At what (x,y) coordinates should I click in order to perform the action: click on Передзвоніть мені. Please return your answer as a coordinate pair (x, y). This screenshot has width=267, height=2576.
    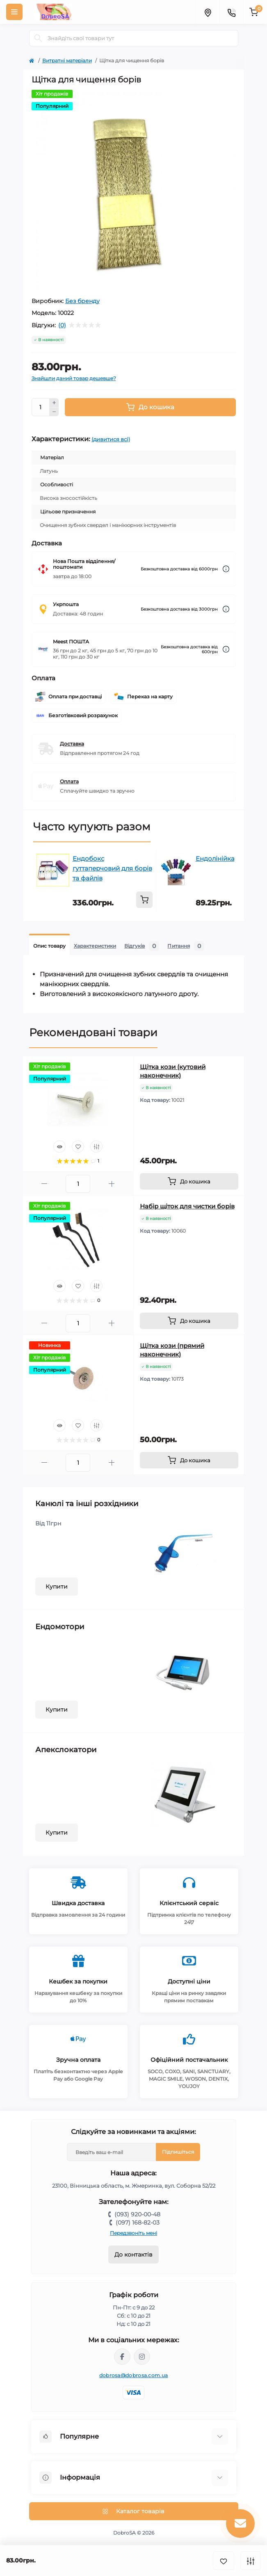
    Looking at the image, I should click on (133, 2233).